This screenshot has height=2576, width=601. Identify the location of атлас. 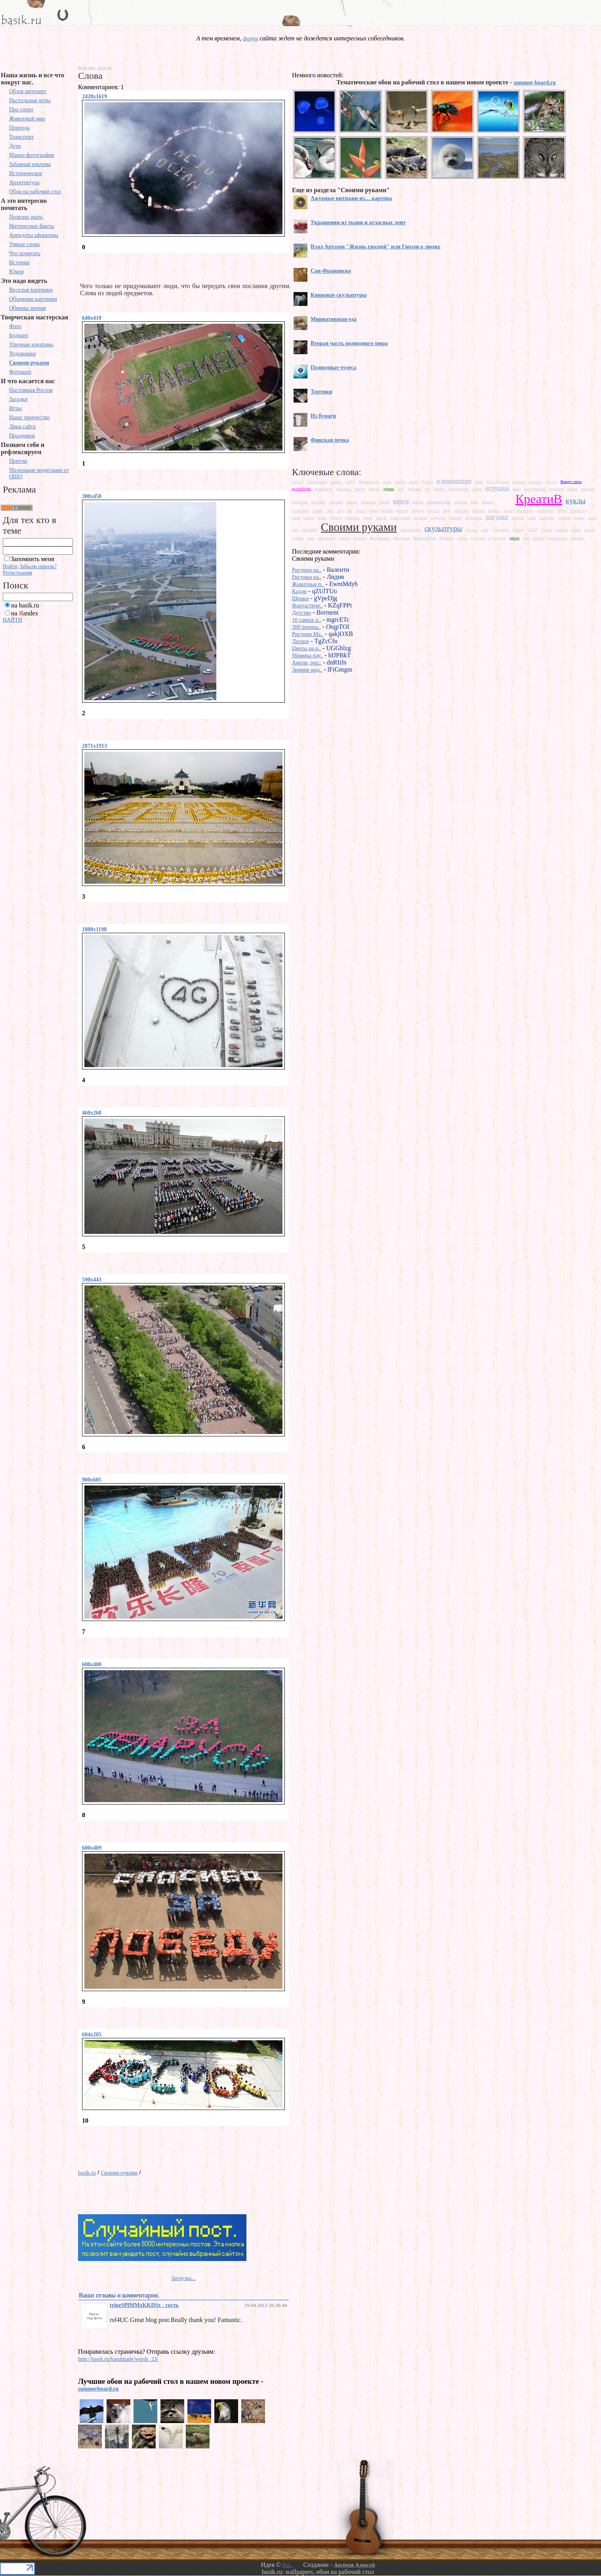
(387, 481).